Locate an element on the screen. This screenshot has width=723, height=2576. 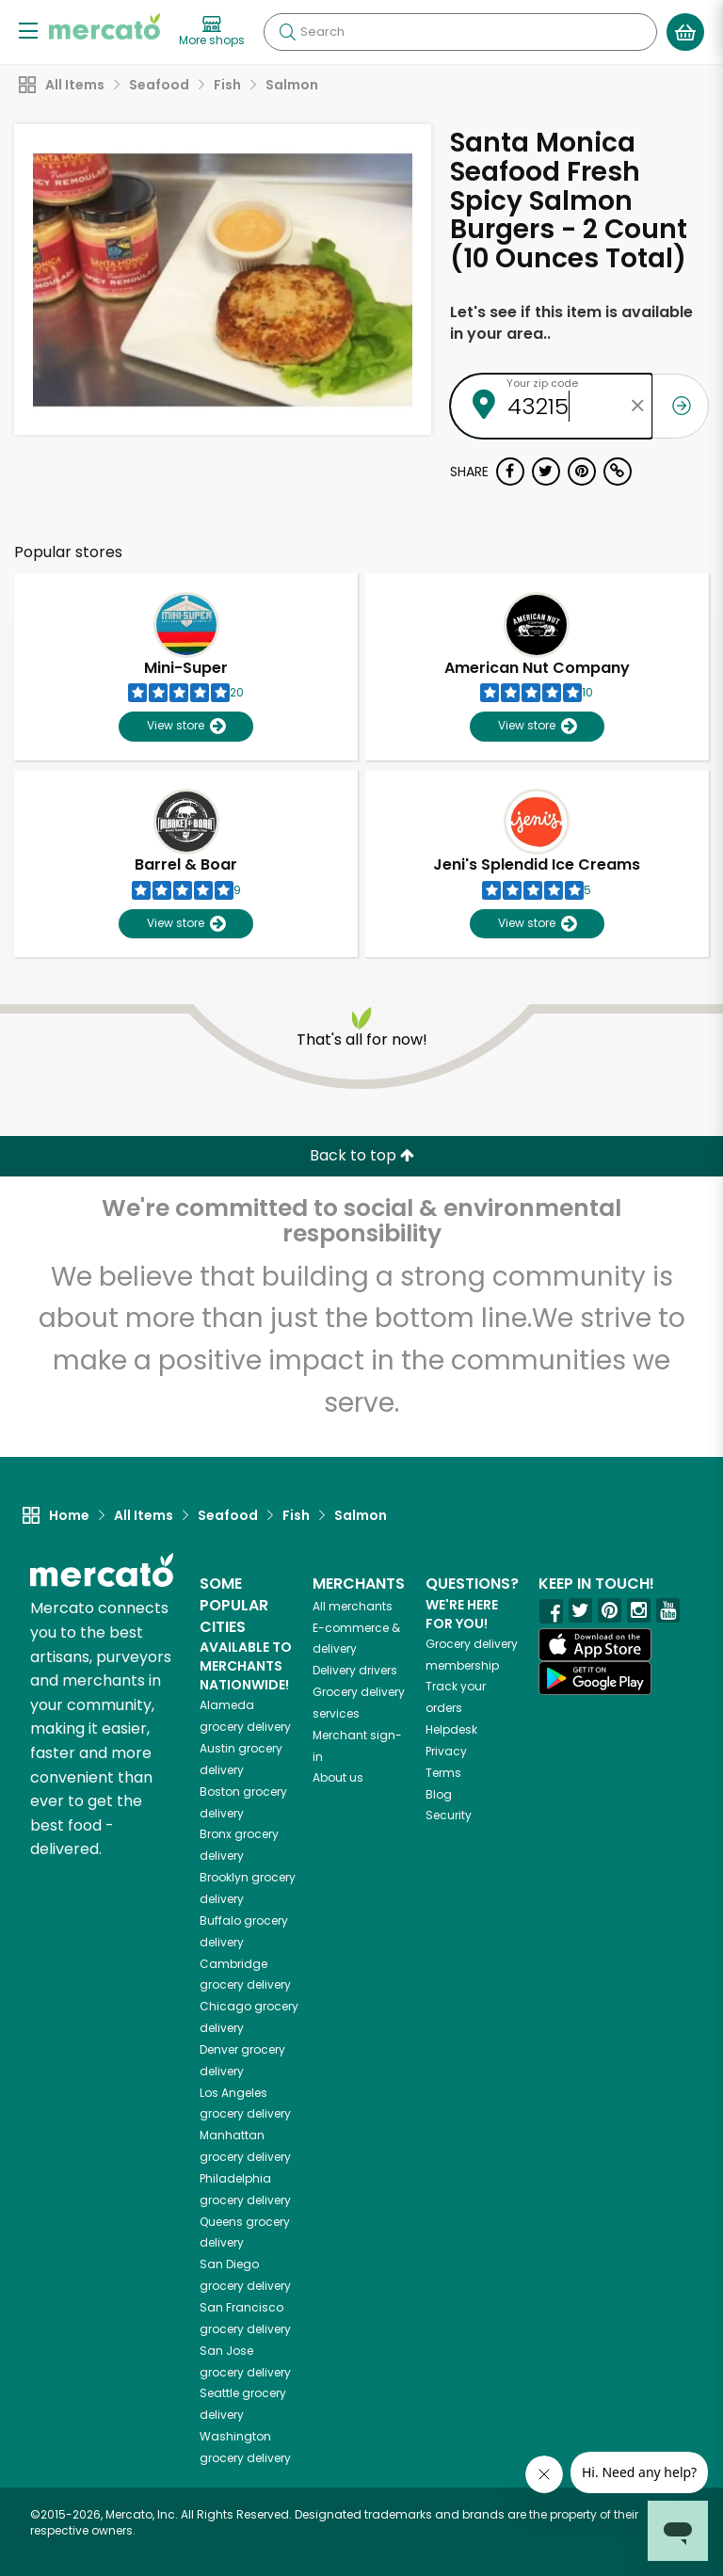
[Search] is located at coordinates (460, 32).